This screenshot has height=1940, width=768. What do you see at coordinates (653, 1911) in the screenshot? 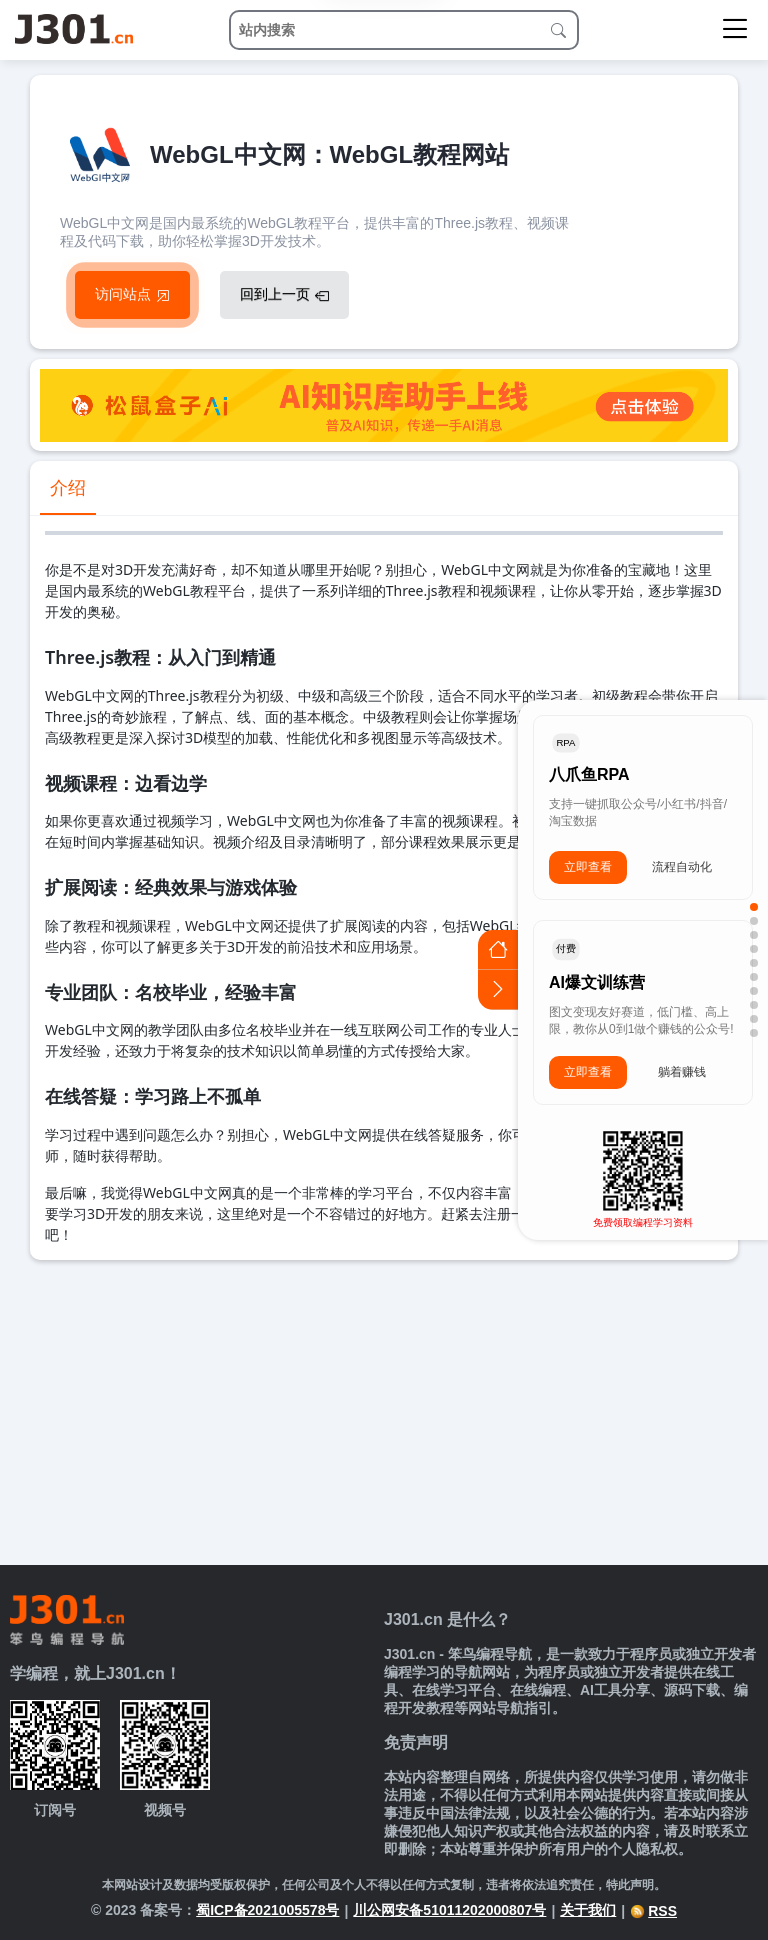
I see `RSS` at bounding box center [653, 1911].